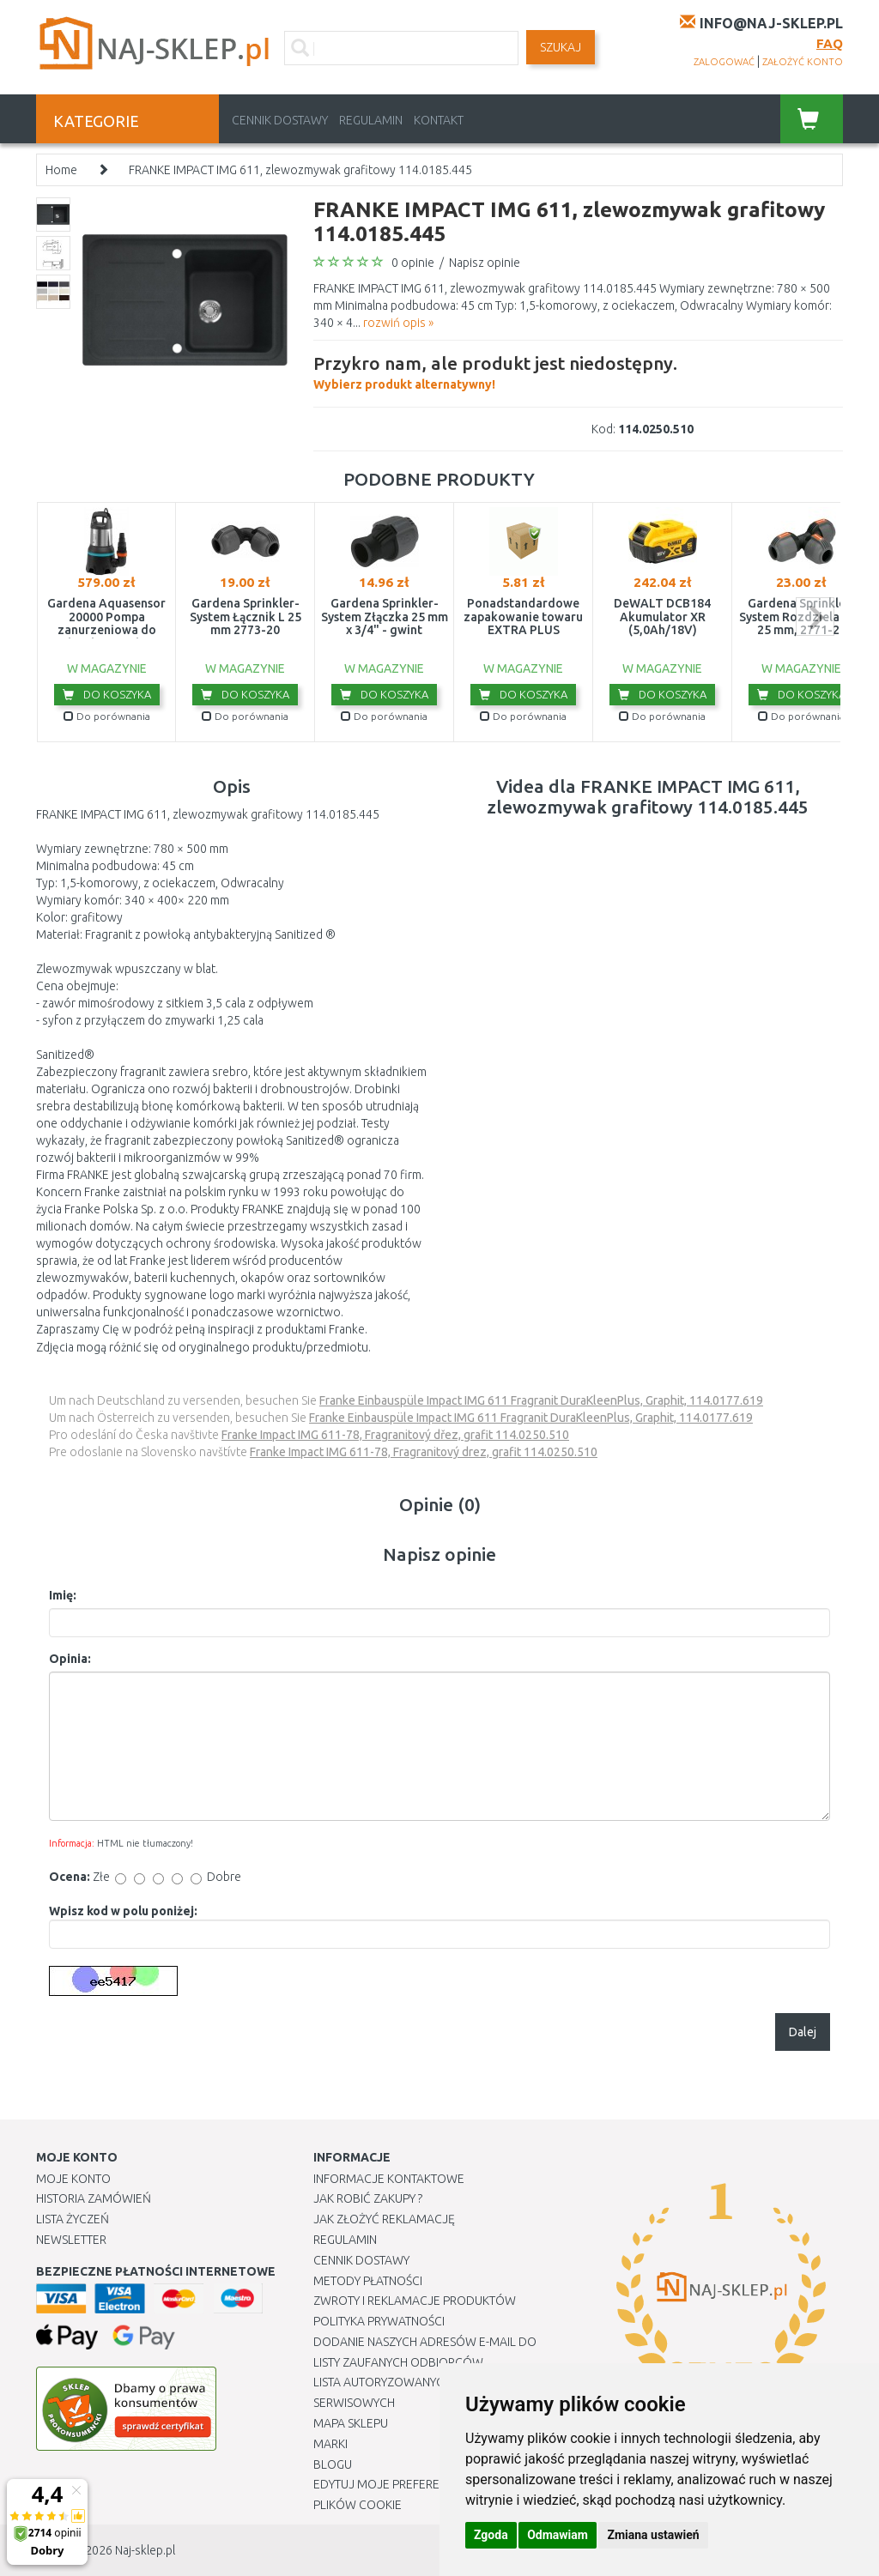 The image size is (879, 2576). Describe the element at coordinates (62, 1595) in the screenshot. I see `Imię:` at that location.